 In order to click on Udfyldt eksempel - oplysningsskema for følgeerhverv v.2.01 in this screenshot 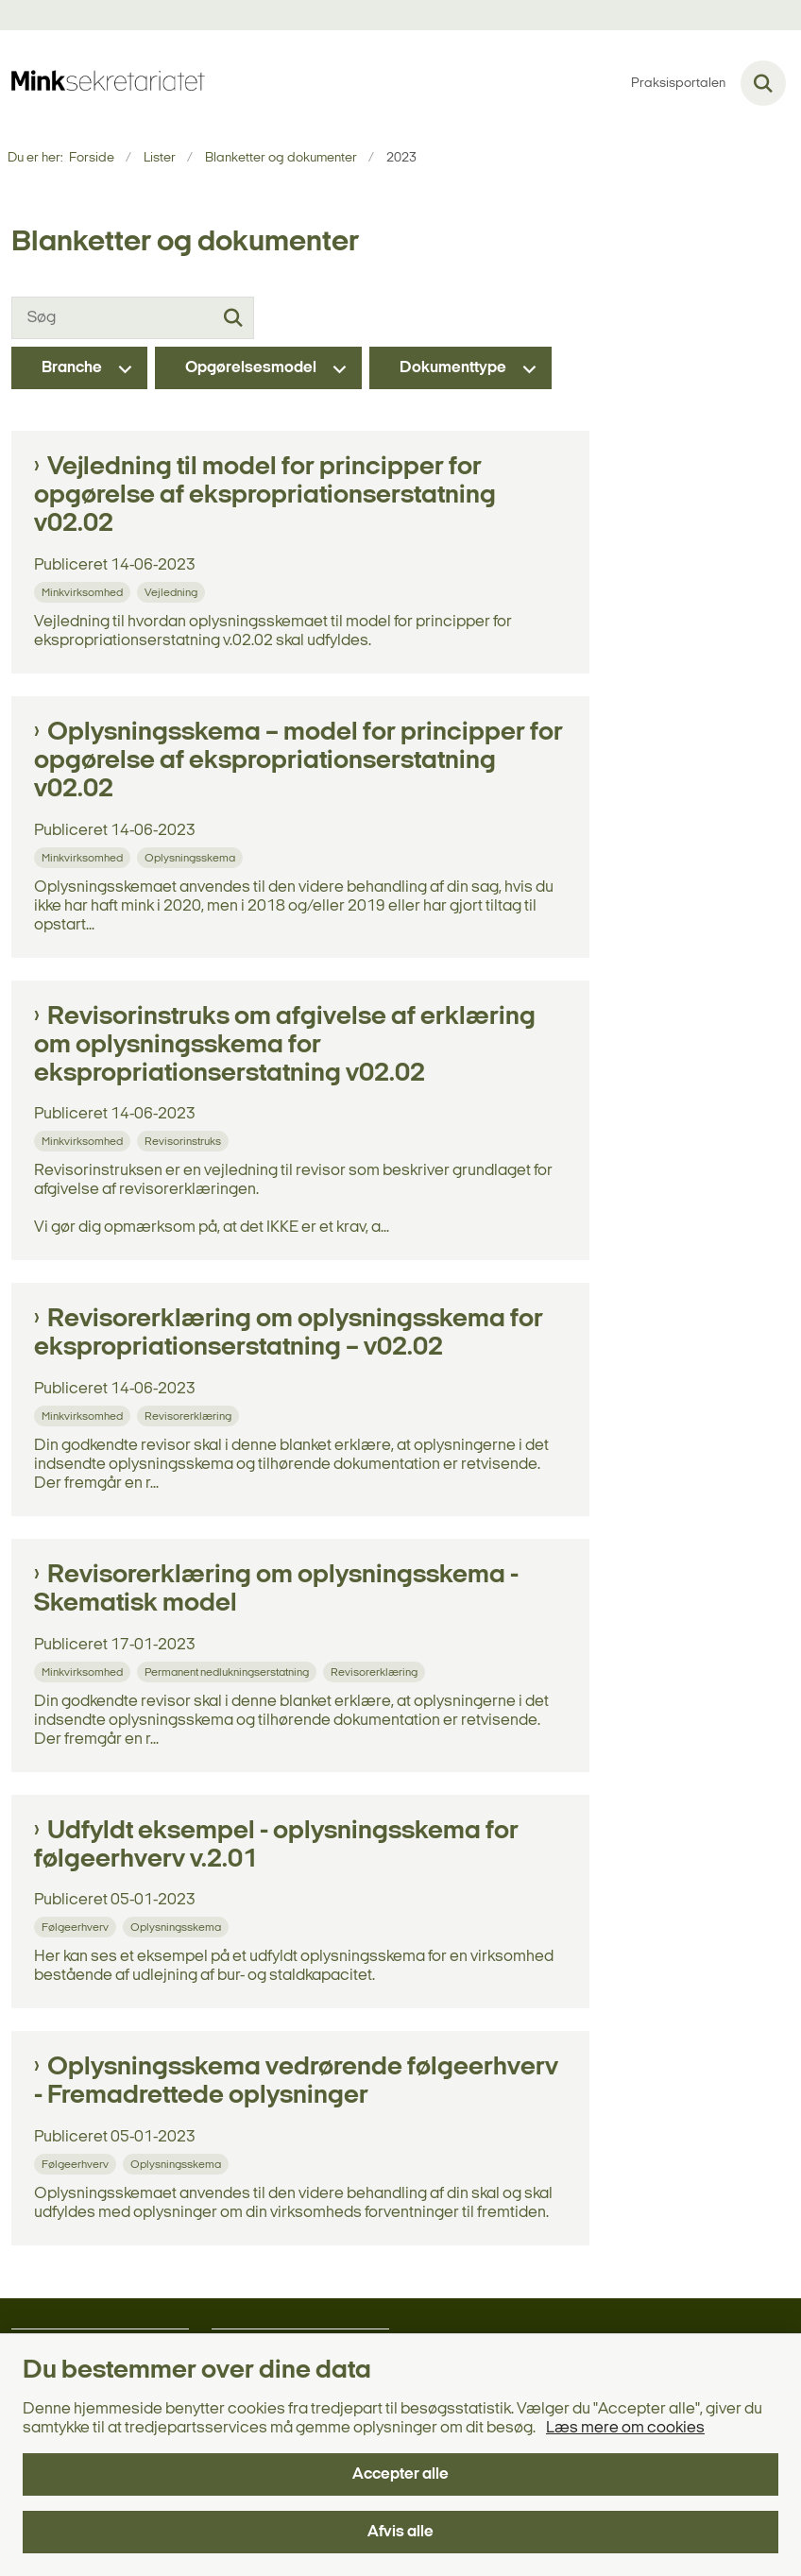, I will do `click(276, 1845)`.